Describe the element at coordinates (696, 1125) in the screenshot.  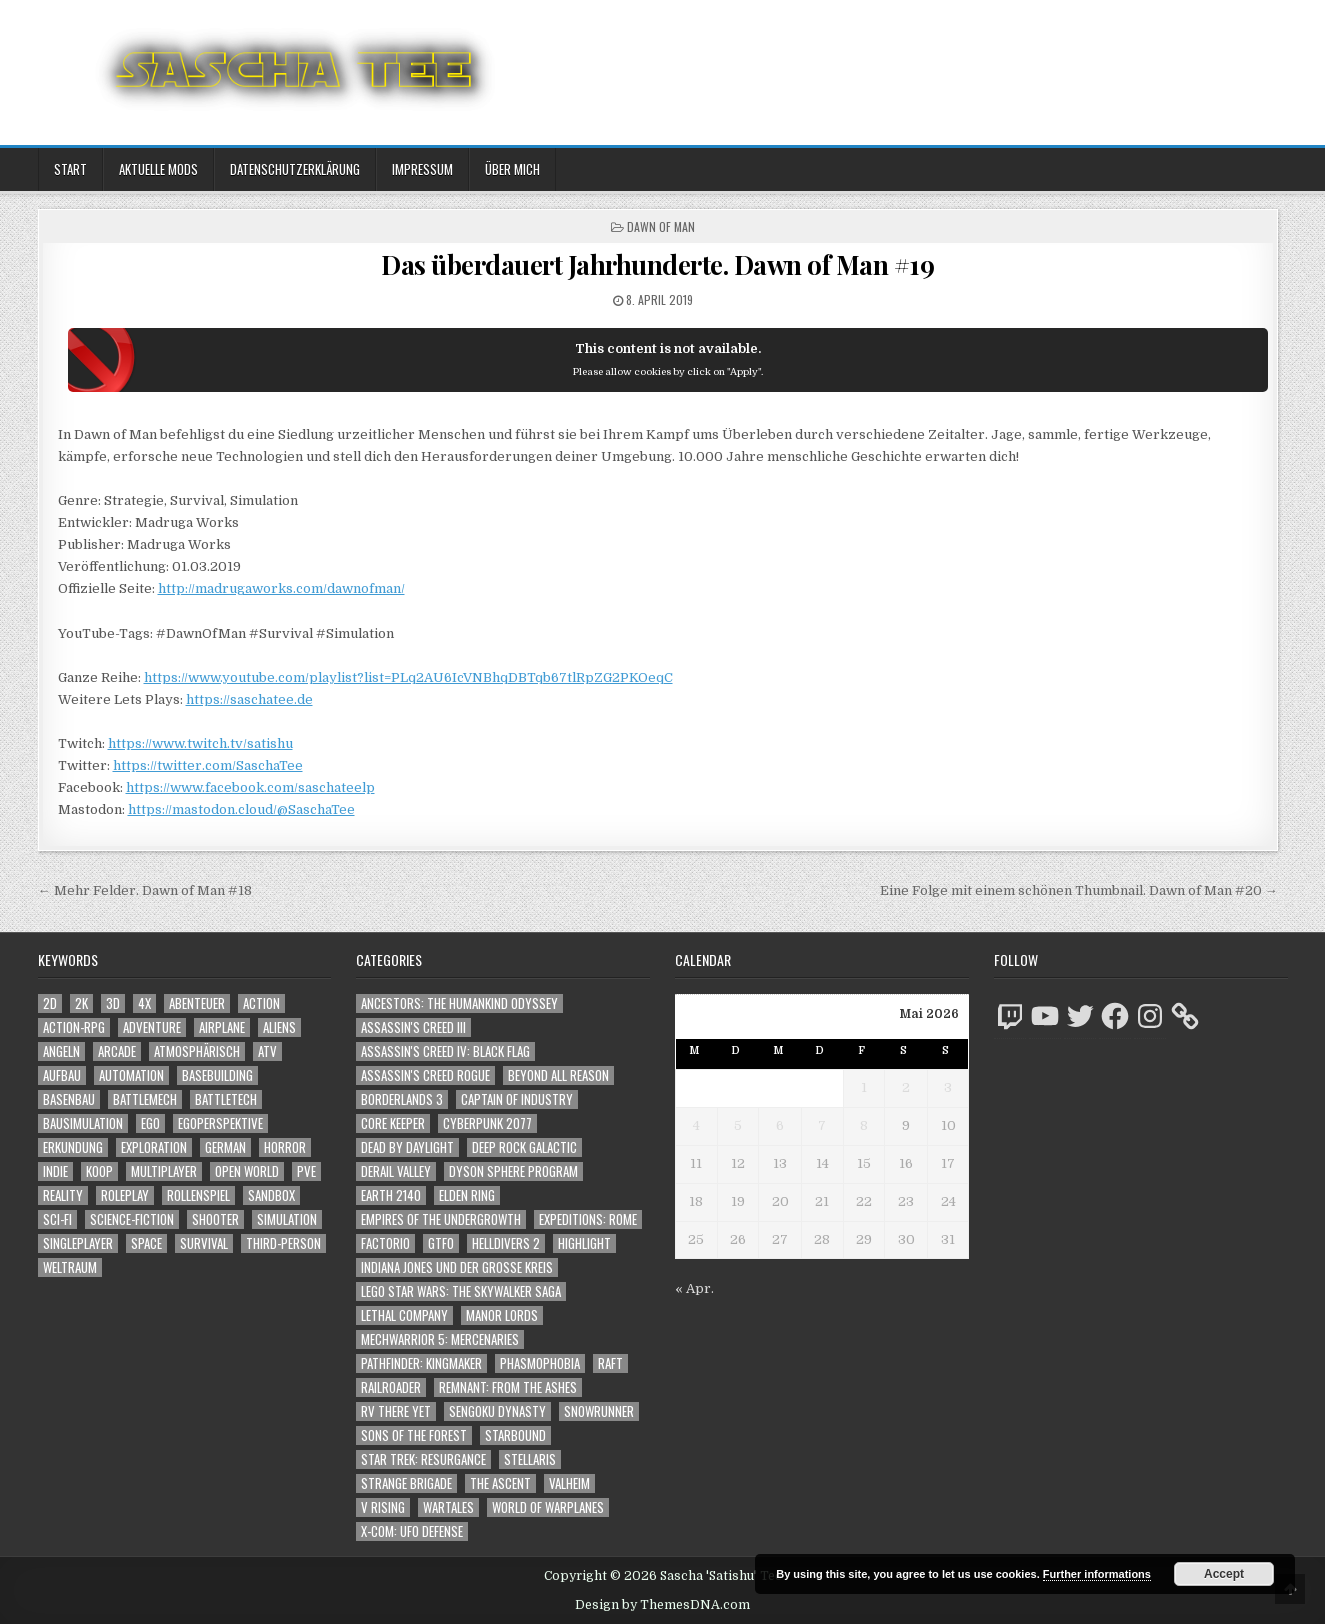
I see `4 [Beiträge veröffentlicht am 4. May 2026]` at that location.